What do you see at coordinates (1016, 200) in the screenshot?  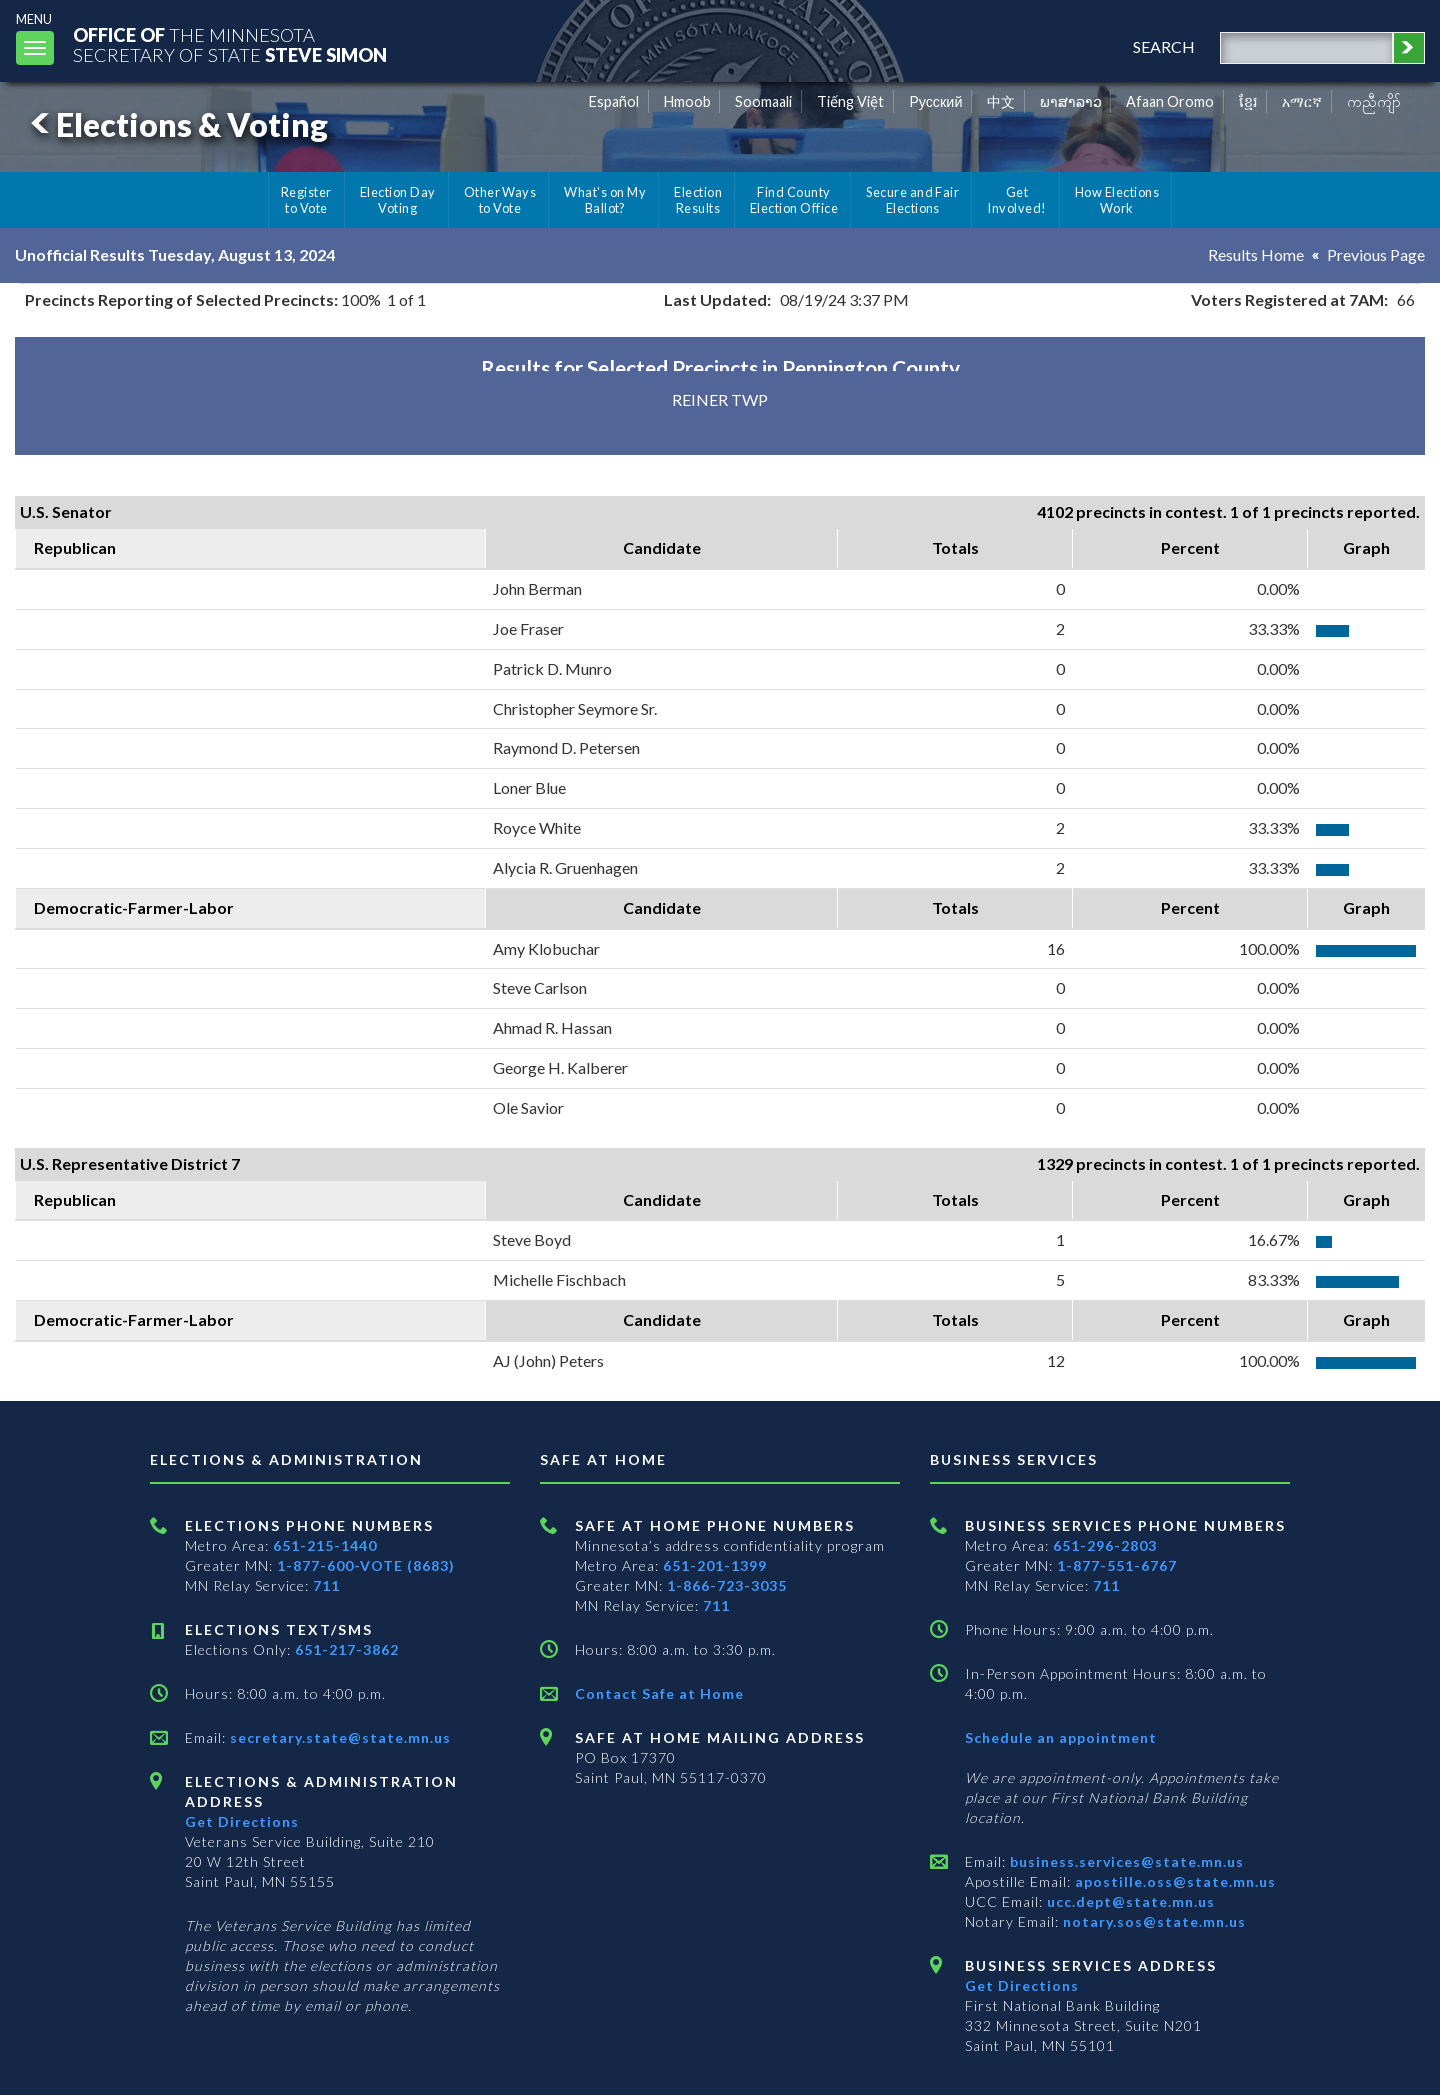 I see `Get Involved!` at bounding box center [1016, 200].